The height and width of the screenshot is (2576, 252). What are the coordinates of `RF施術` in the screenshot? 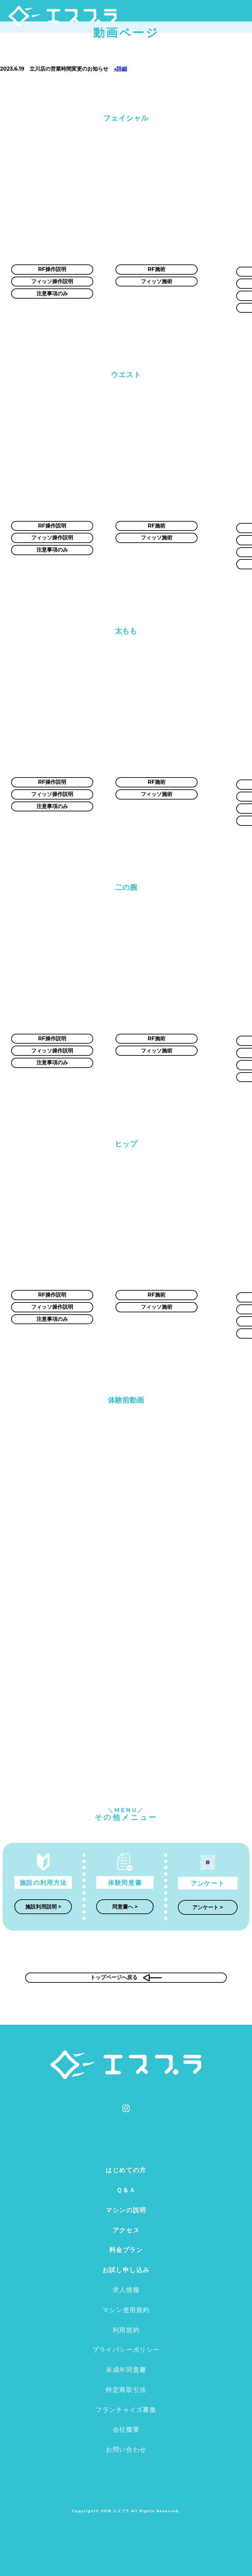 It's located at (156, 269).